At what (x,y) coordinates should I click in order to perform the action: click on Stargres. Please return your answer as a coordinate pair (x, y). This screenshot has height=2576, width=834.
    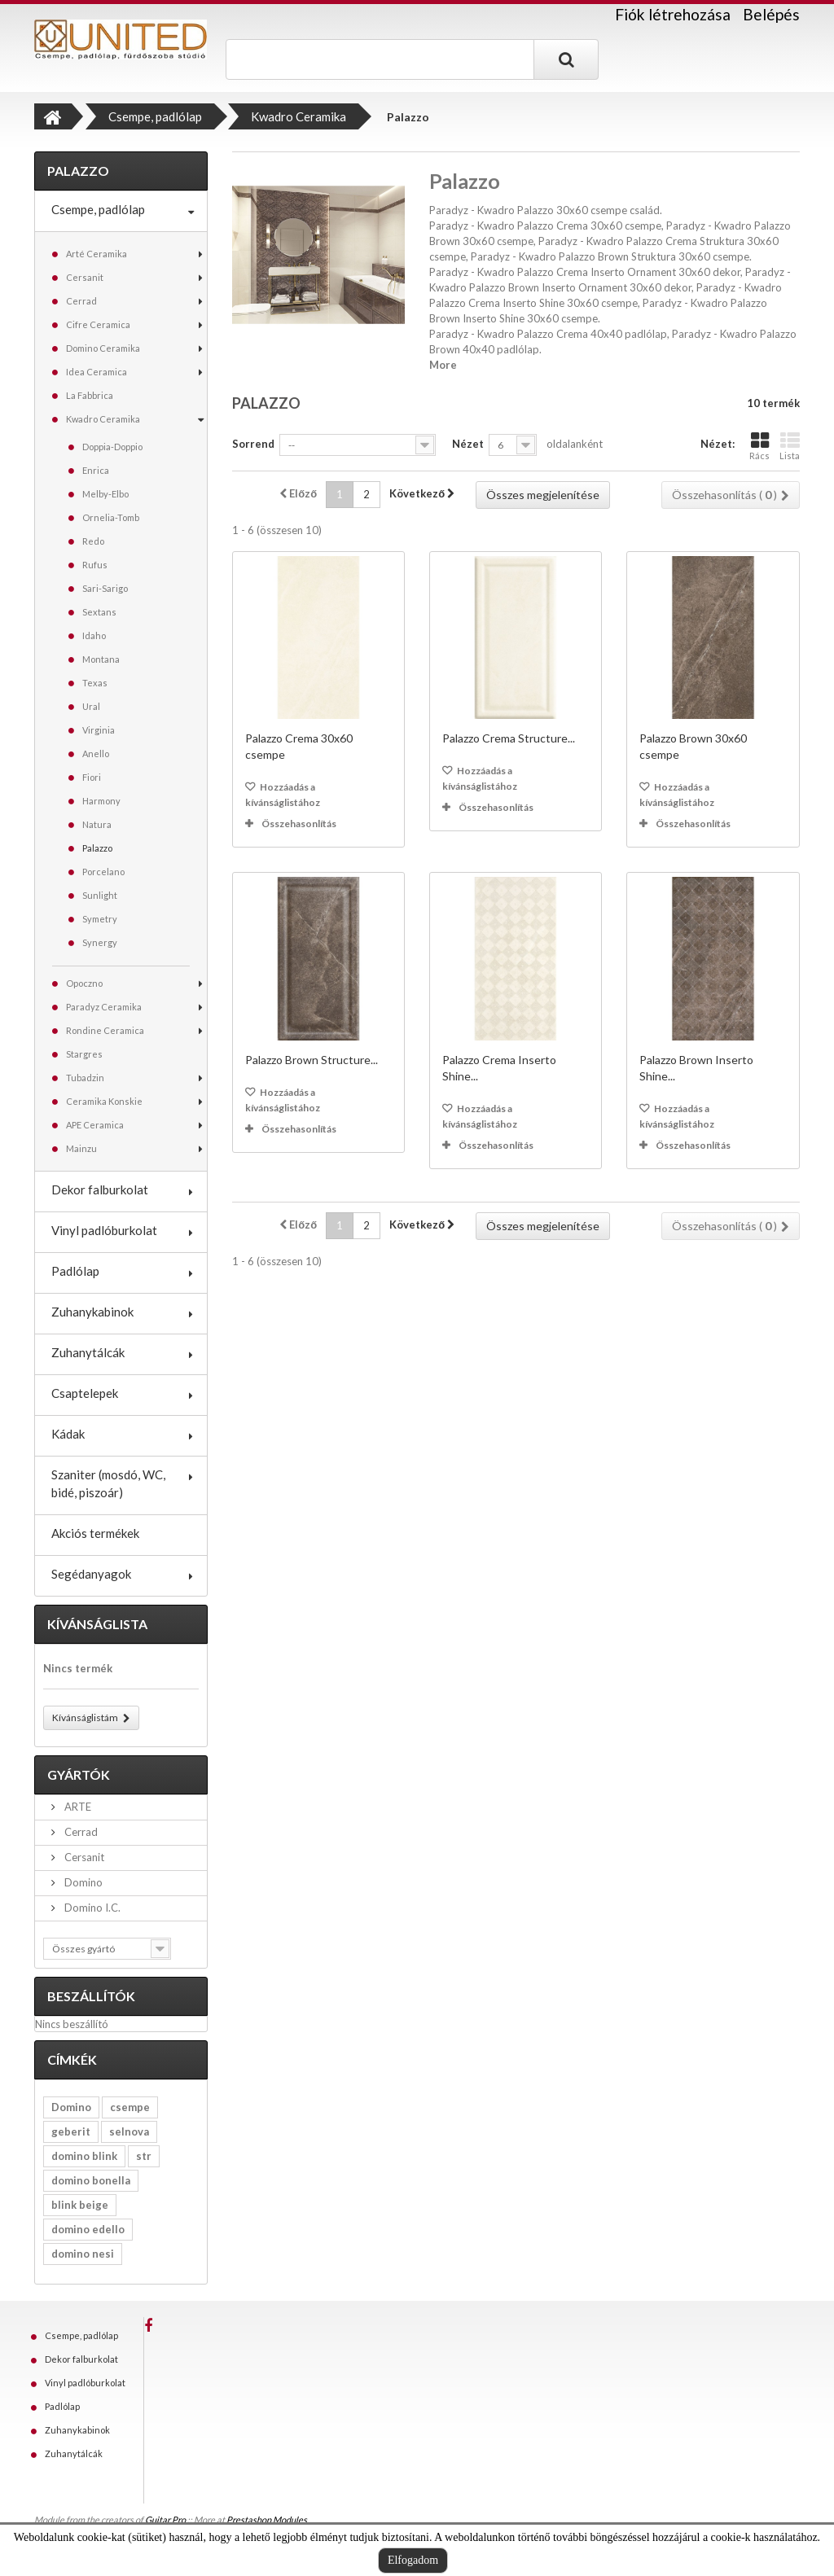
    Looking at the image, I should click on (84, 1054).